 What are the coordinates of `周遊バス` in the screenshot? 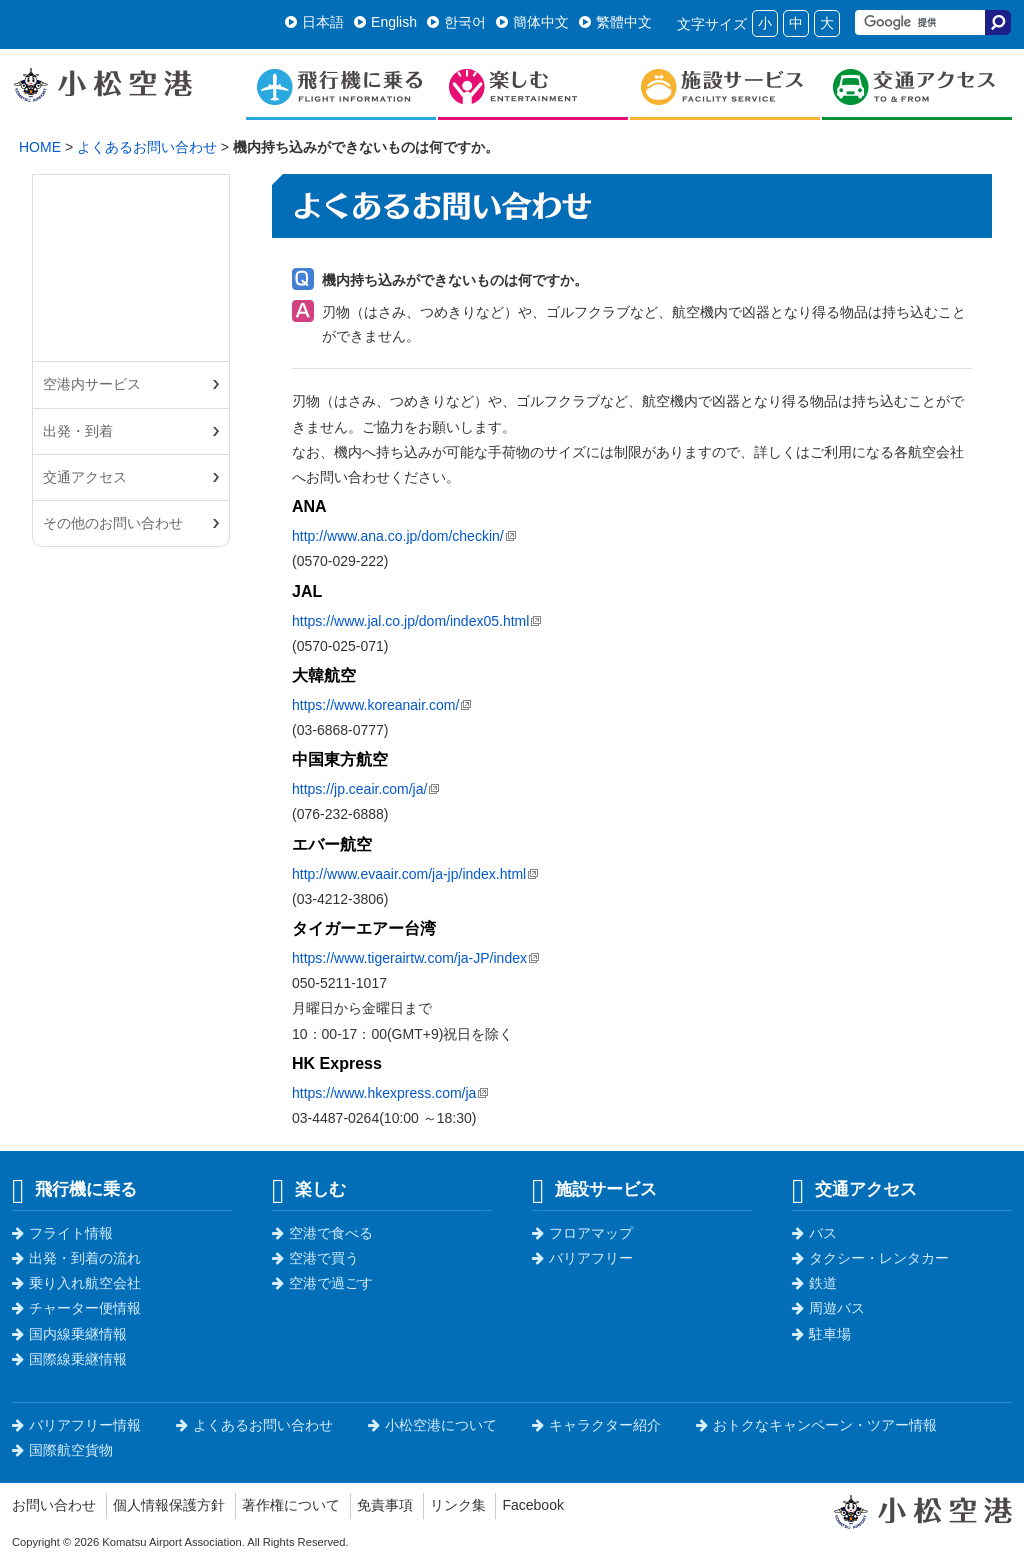 It's located at (828, 1308).